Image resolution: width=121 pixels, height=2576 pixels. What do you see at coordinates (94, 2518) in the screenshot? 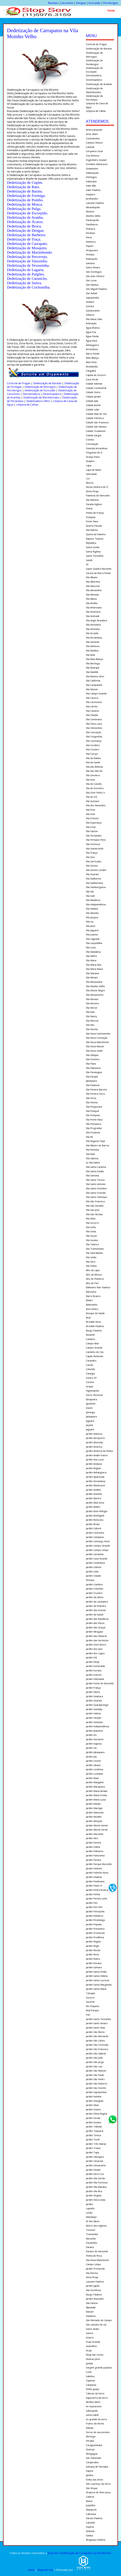
I see `Várzea Paulista` at bounding box center [94, 2518].